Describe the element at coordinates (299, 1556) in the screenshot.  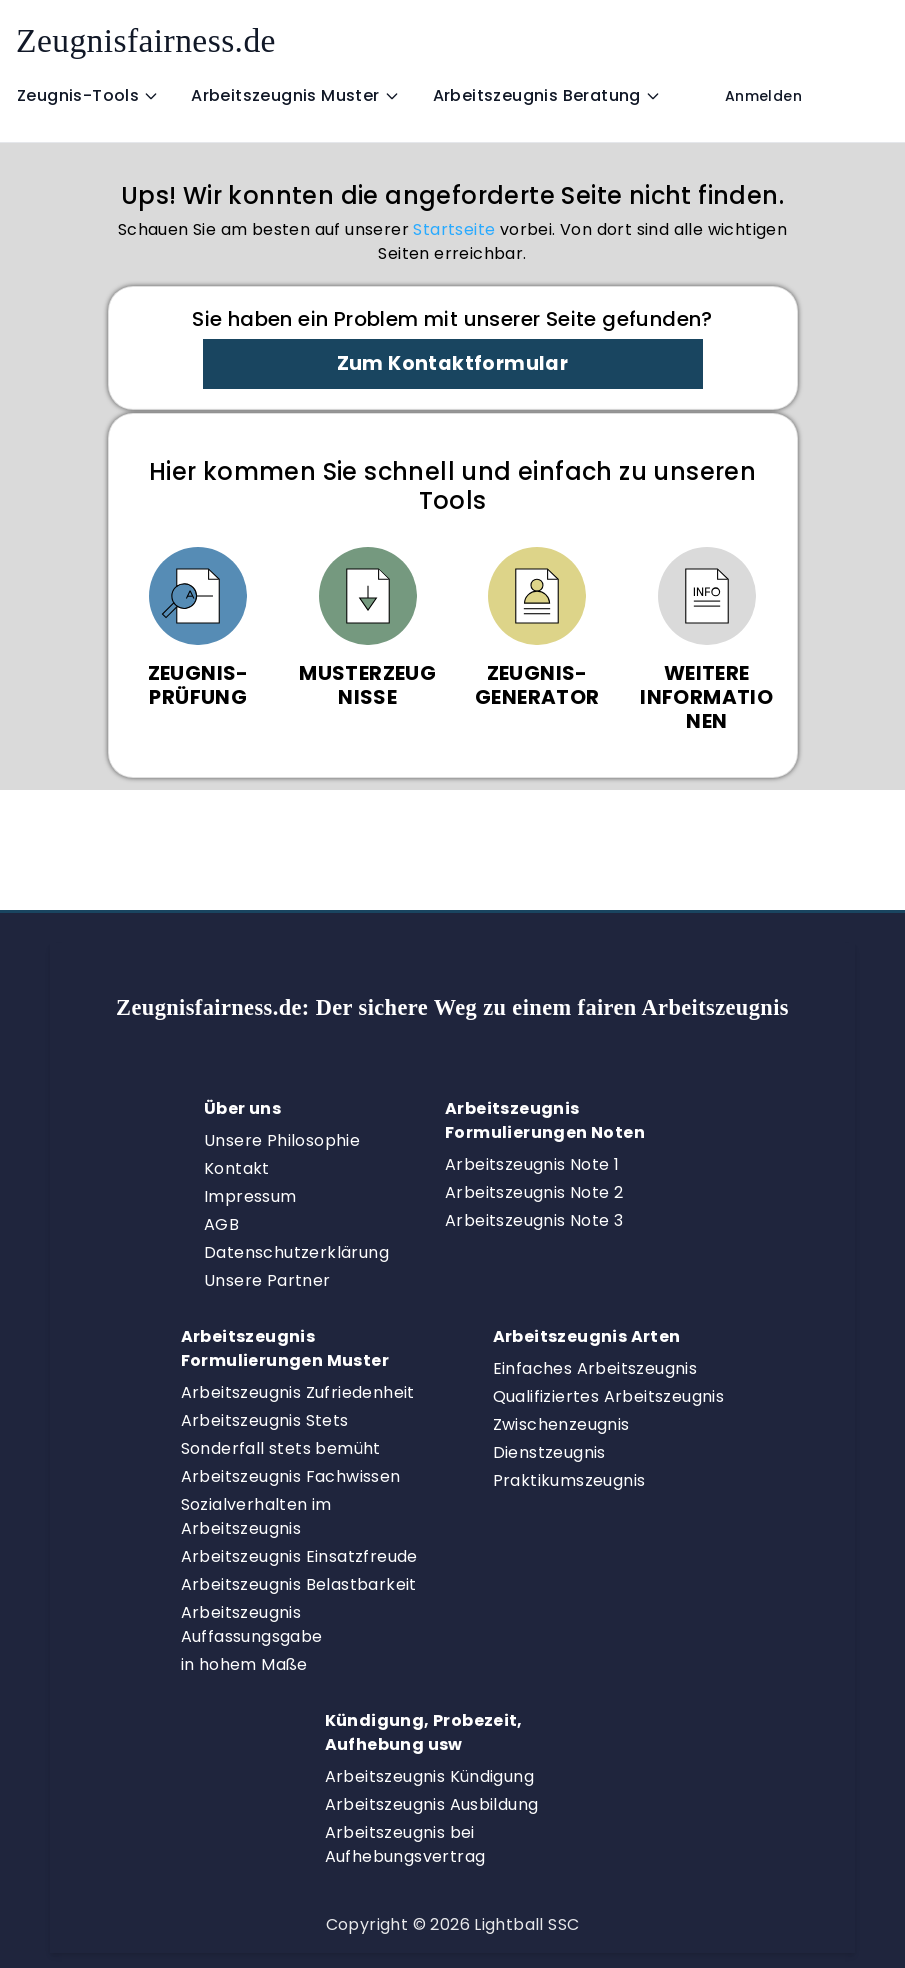
I see `Arbeitszeugnis Einsatzfreude` at that location.